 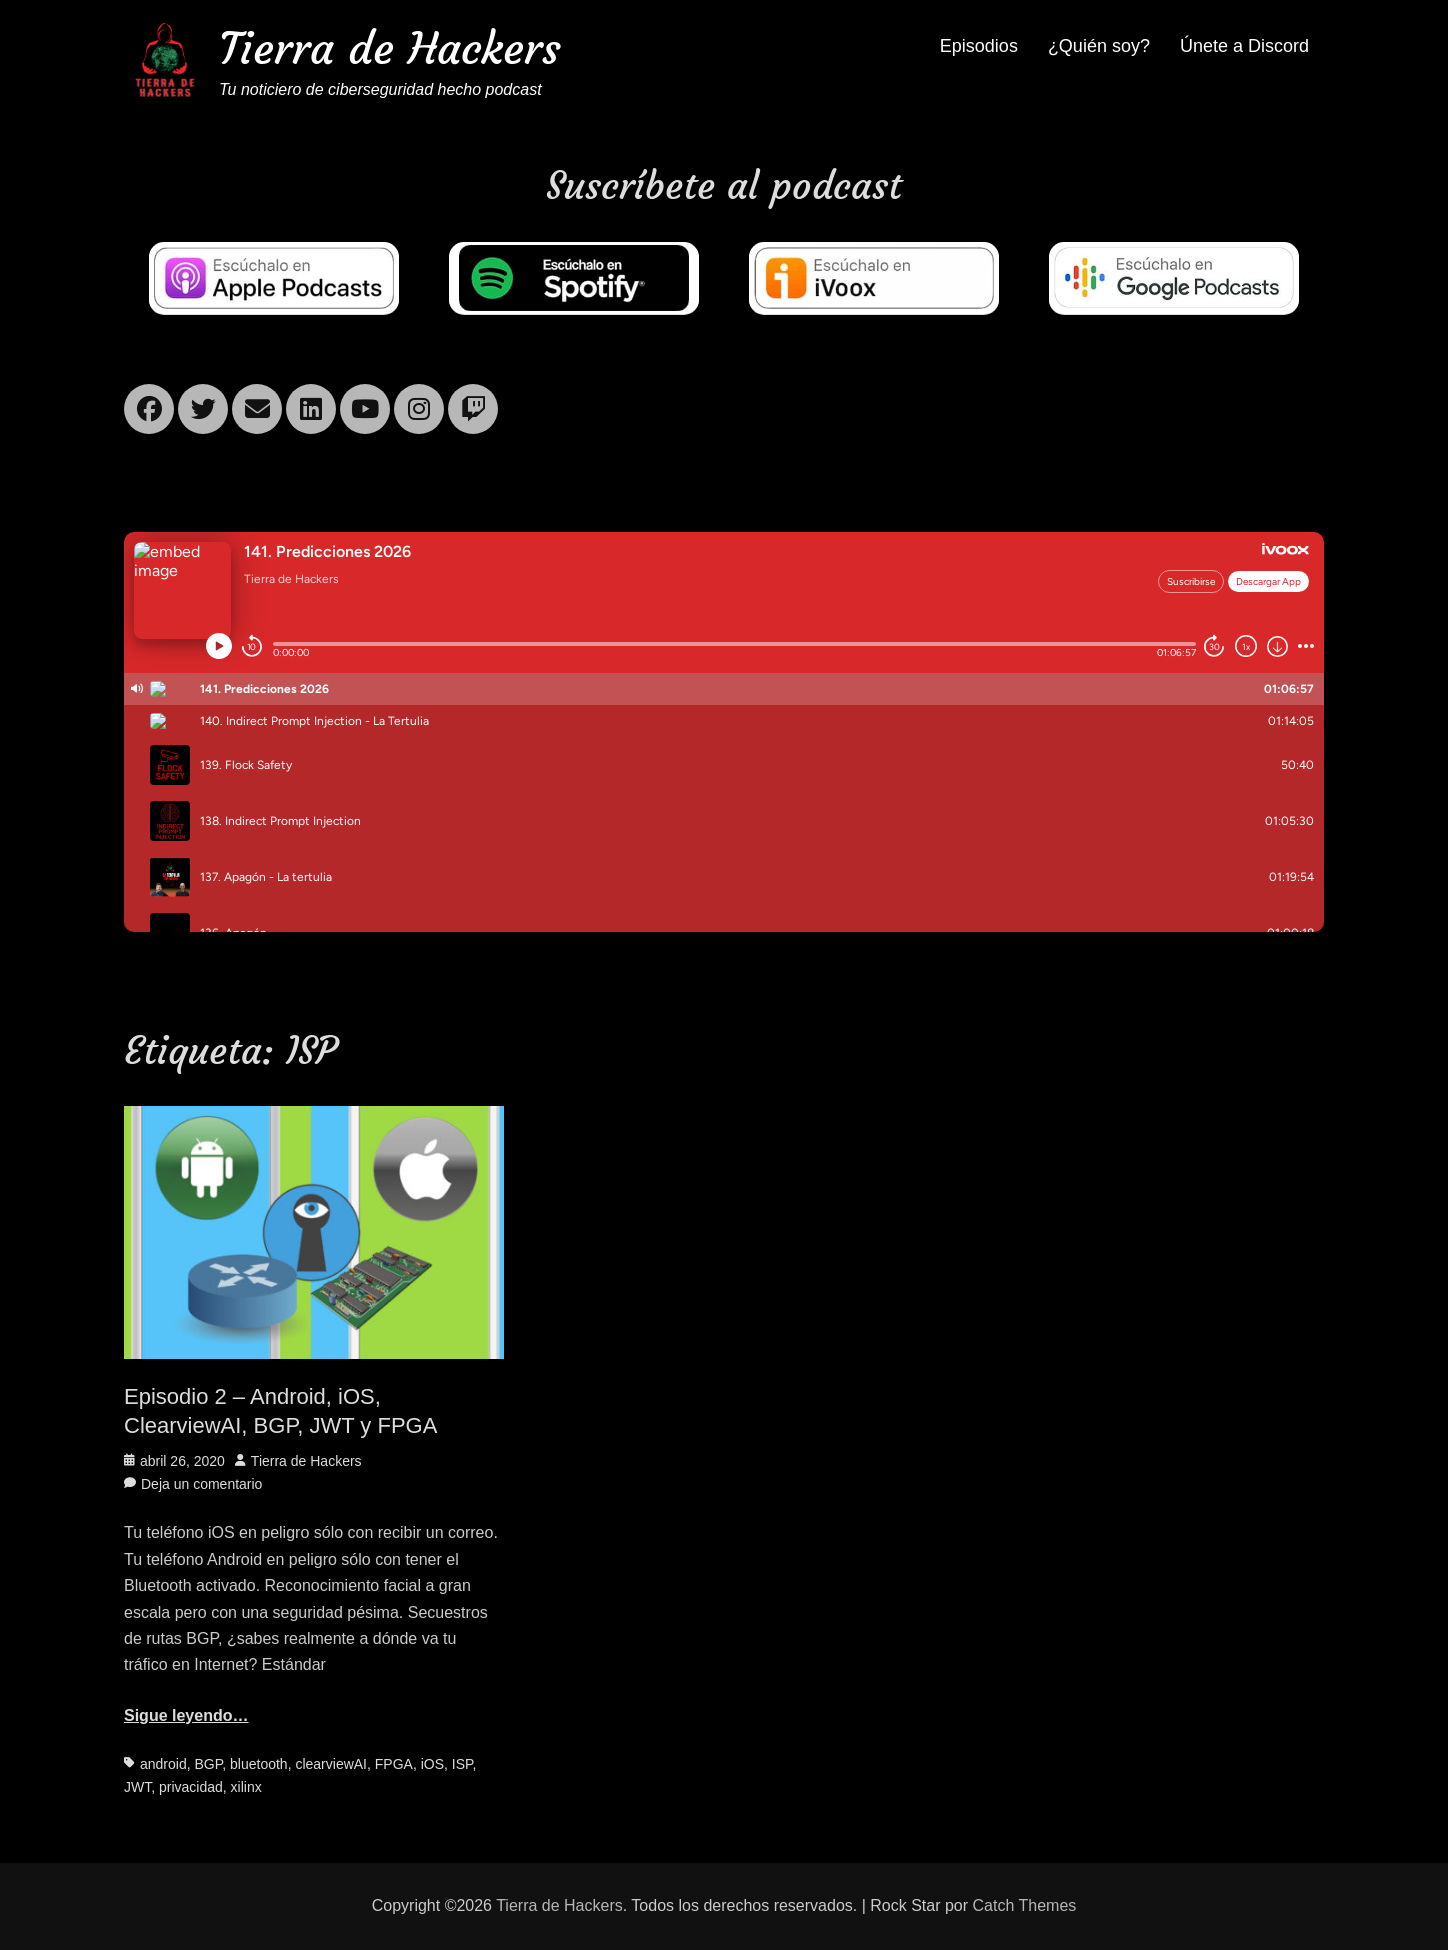 I want to click on Sigue leyendo…, so click(x=186, y=1715).